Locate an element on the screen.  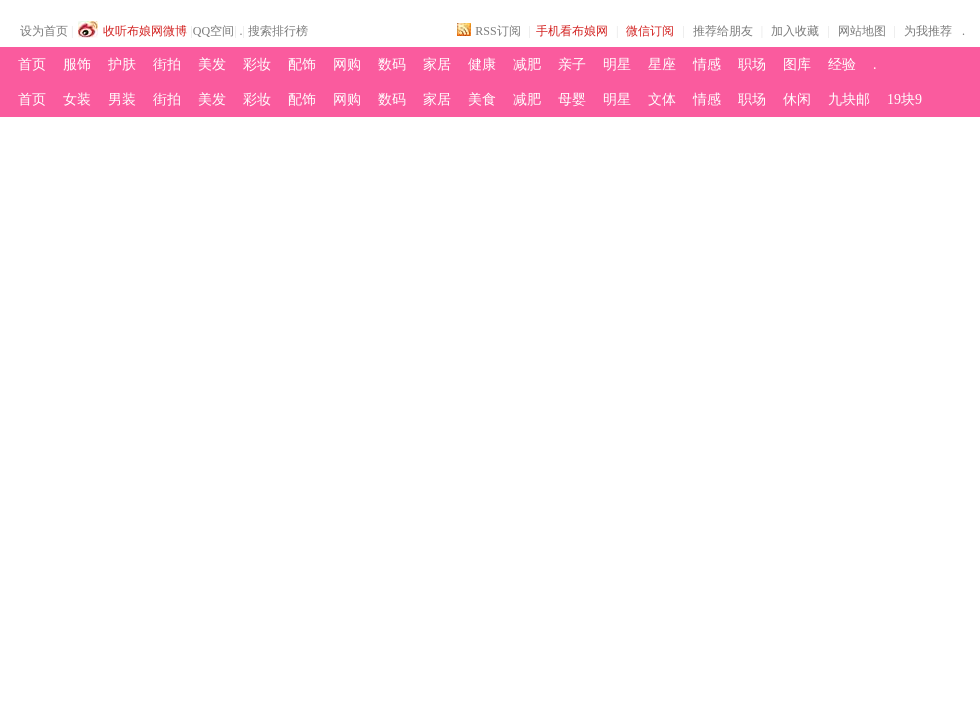
图库 is located at coordinates (797, 64).